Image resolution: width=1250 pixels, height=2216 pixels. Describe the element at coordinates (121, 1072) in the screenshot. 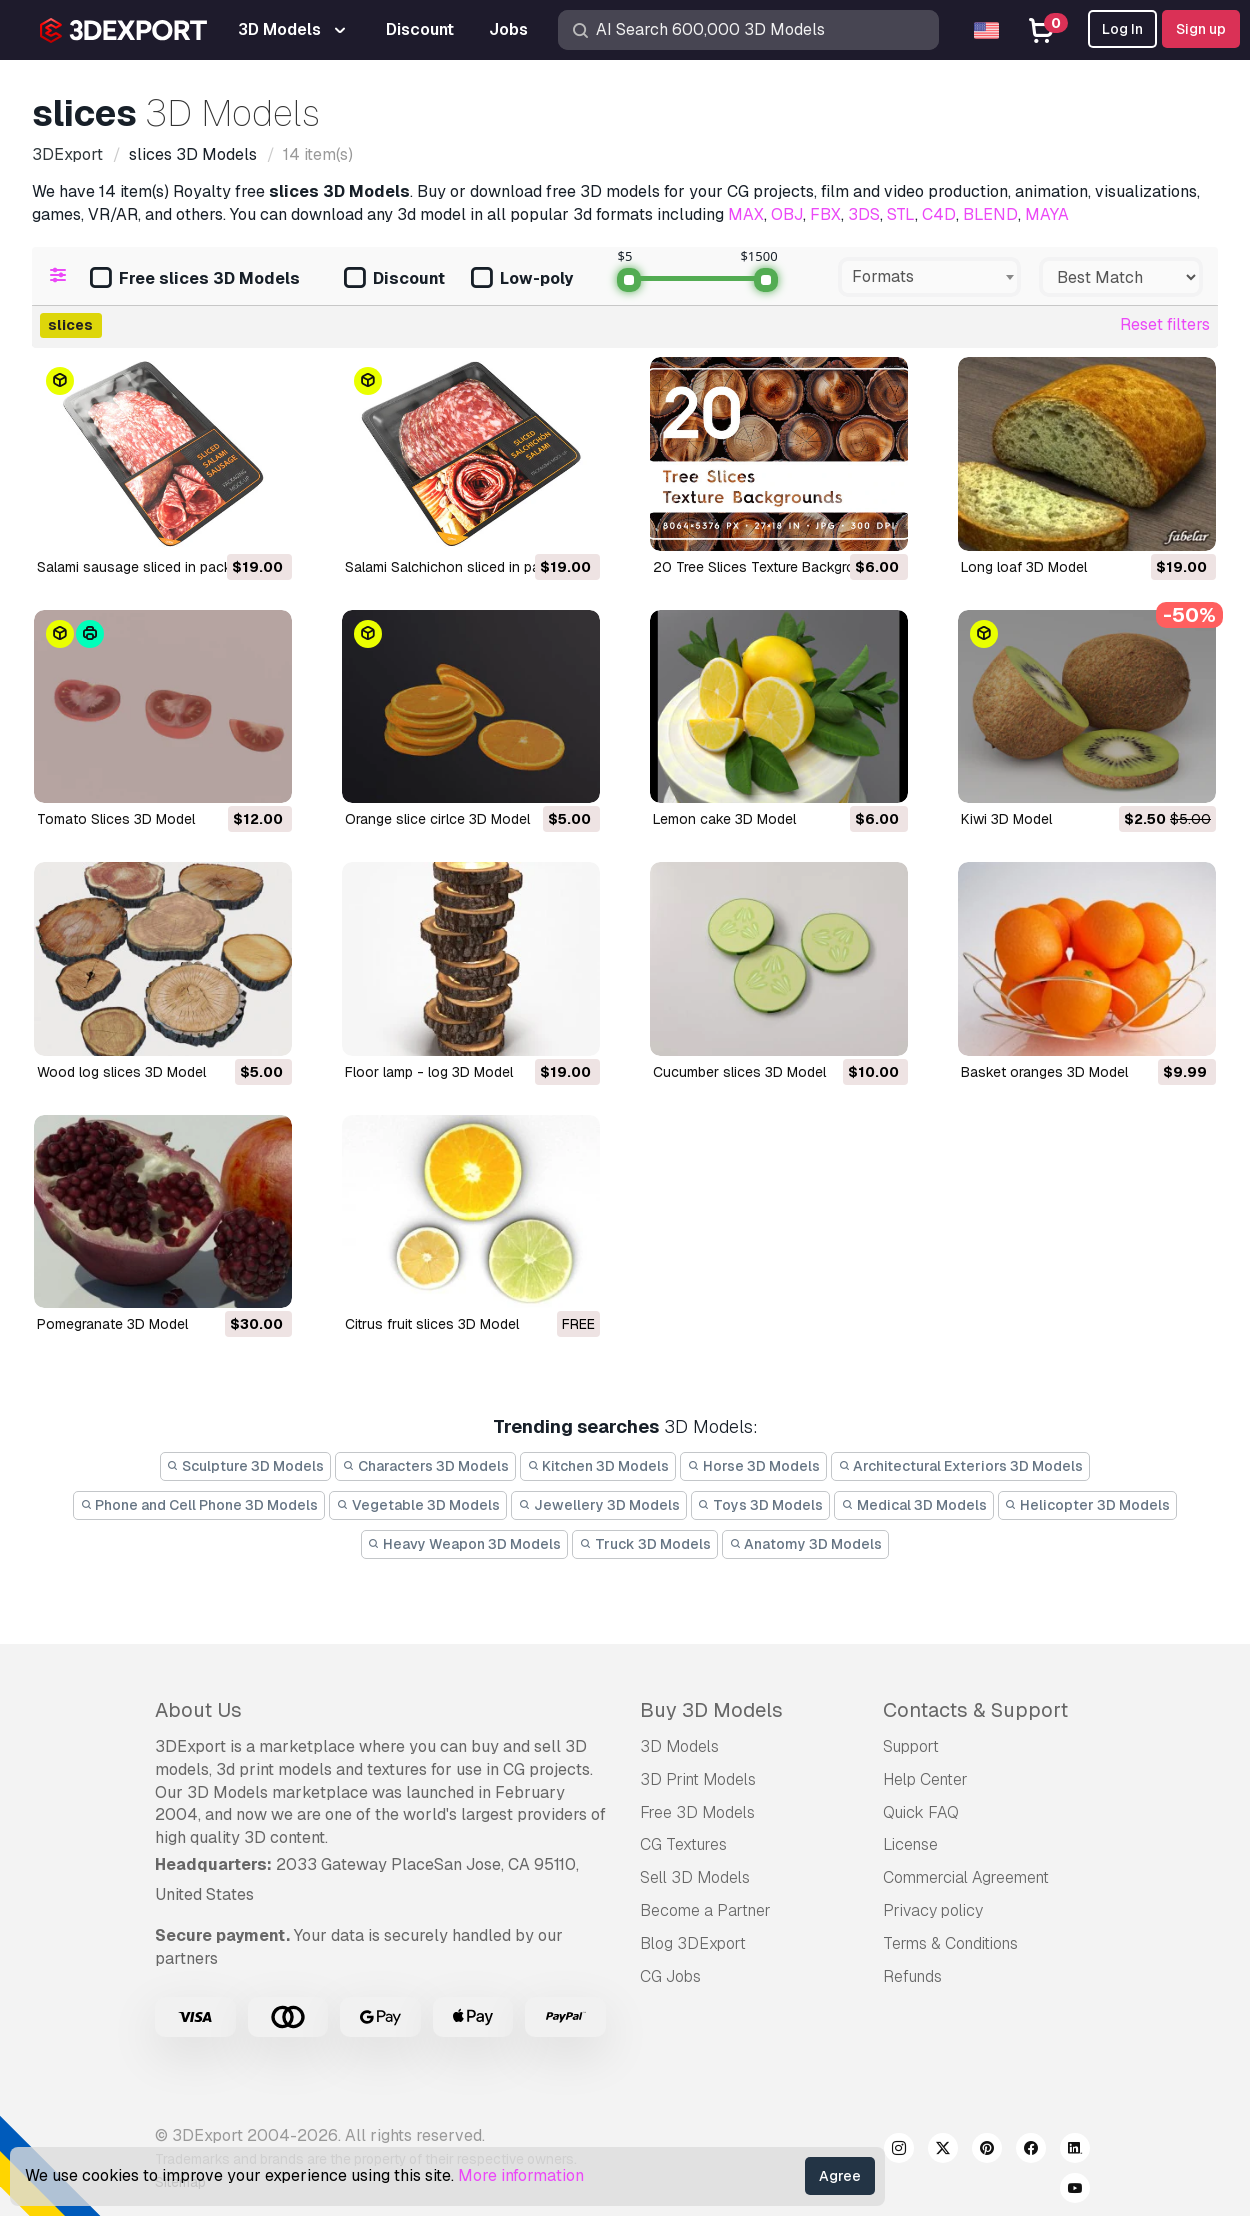

I see `Wood log slices 3D Model` at that location.